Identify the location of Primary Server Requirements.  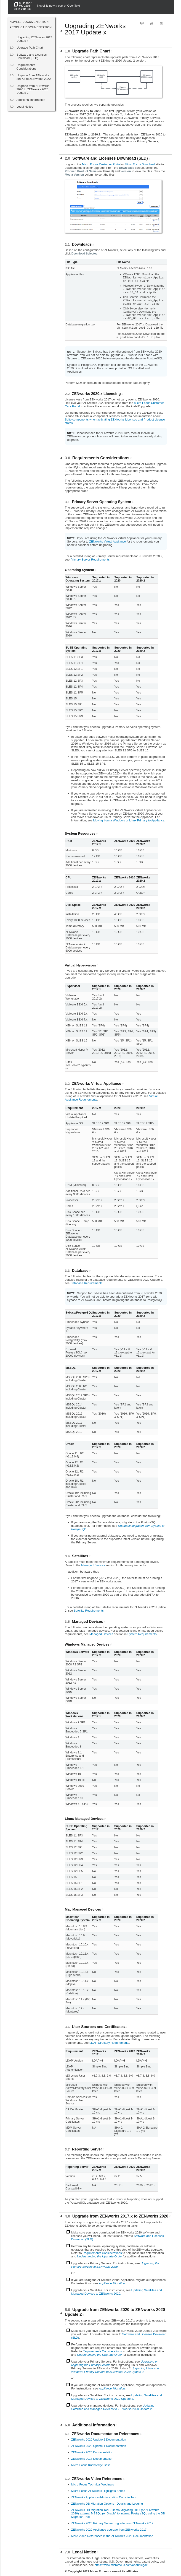
(89, 559).